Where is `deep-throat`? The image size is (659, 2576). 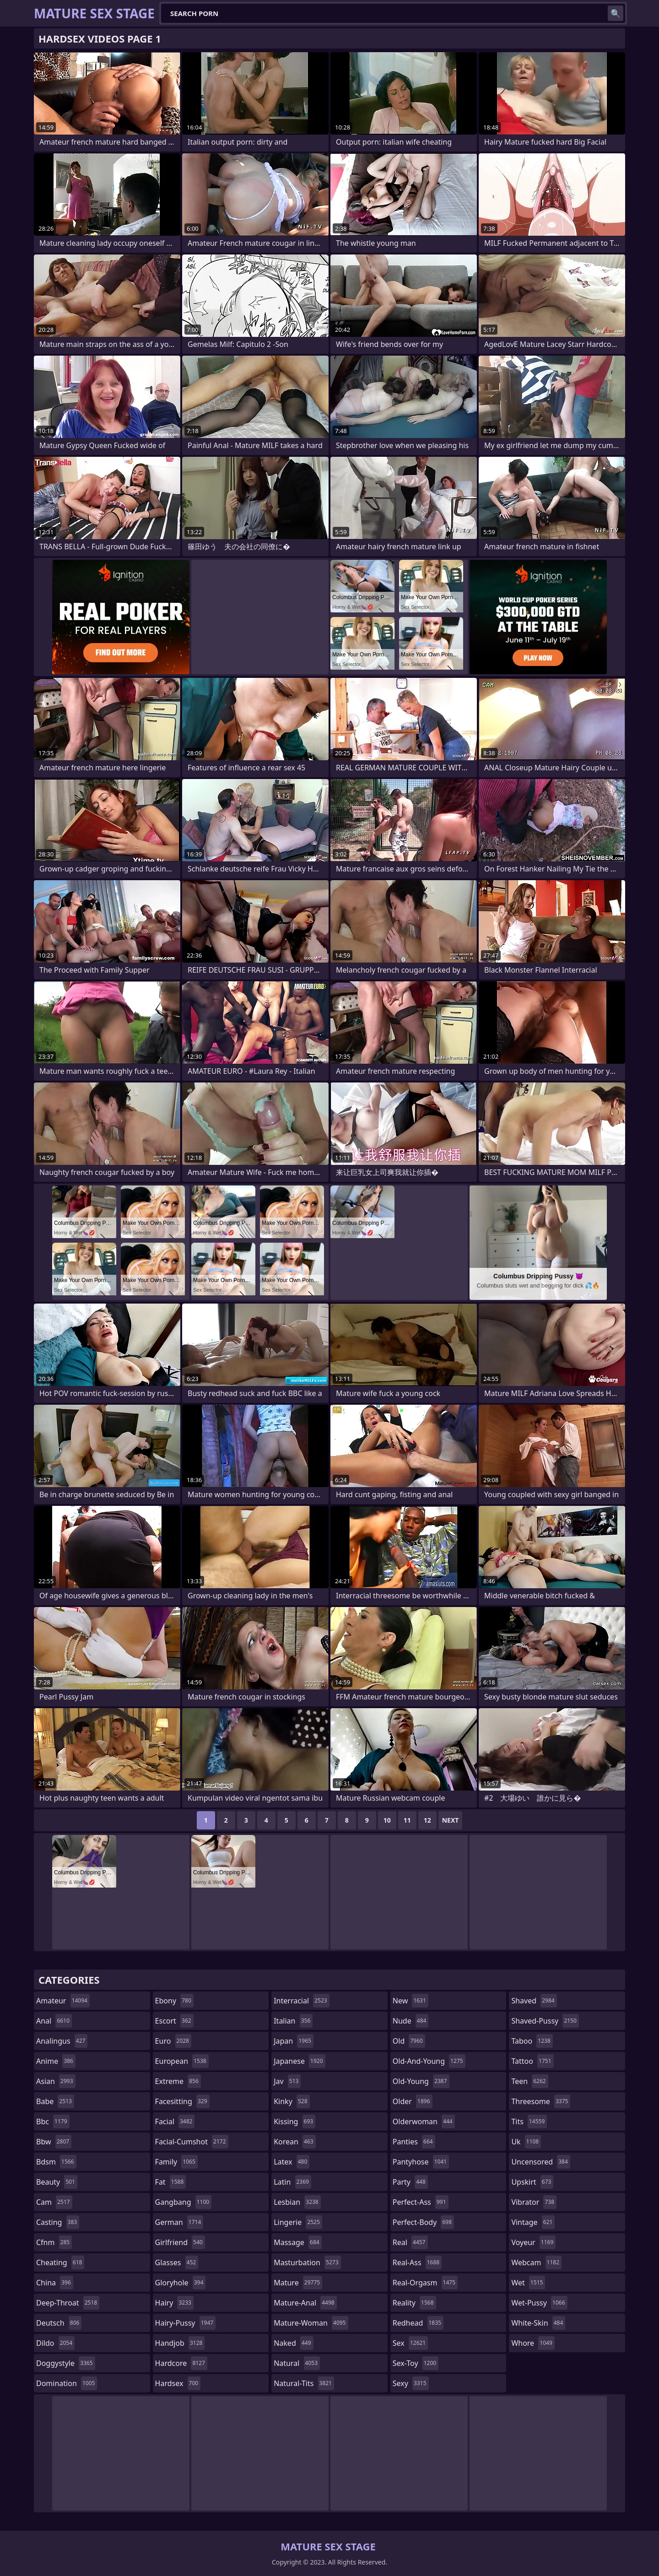 deep-throat is located at coordinates (67, 2303).